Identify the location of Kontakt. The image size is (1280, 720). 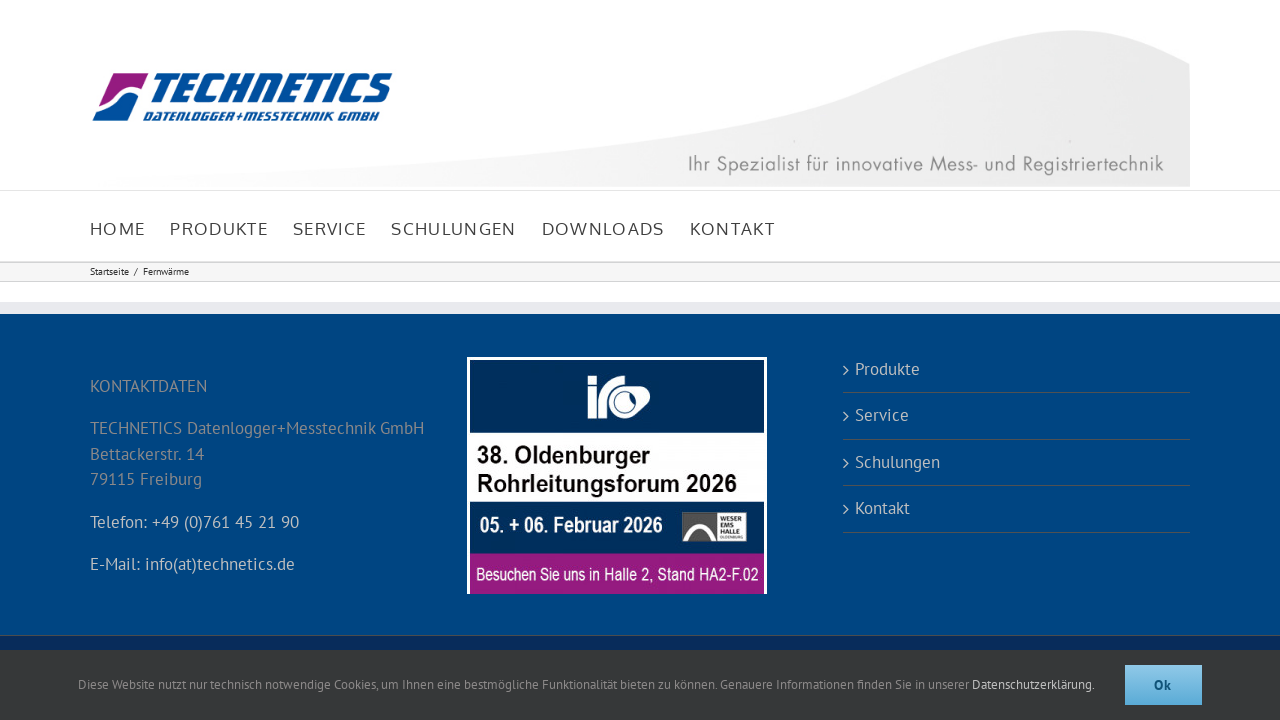
(882, 508).